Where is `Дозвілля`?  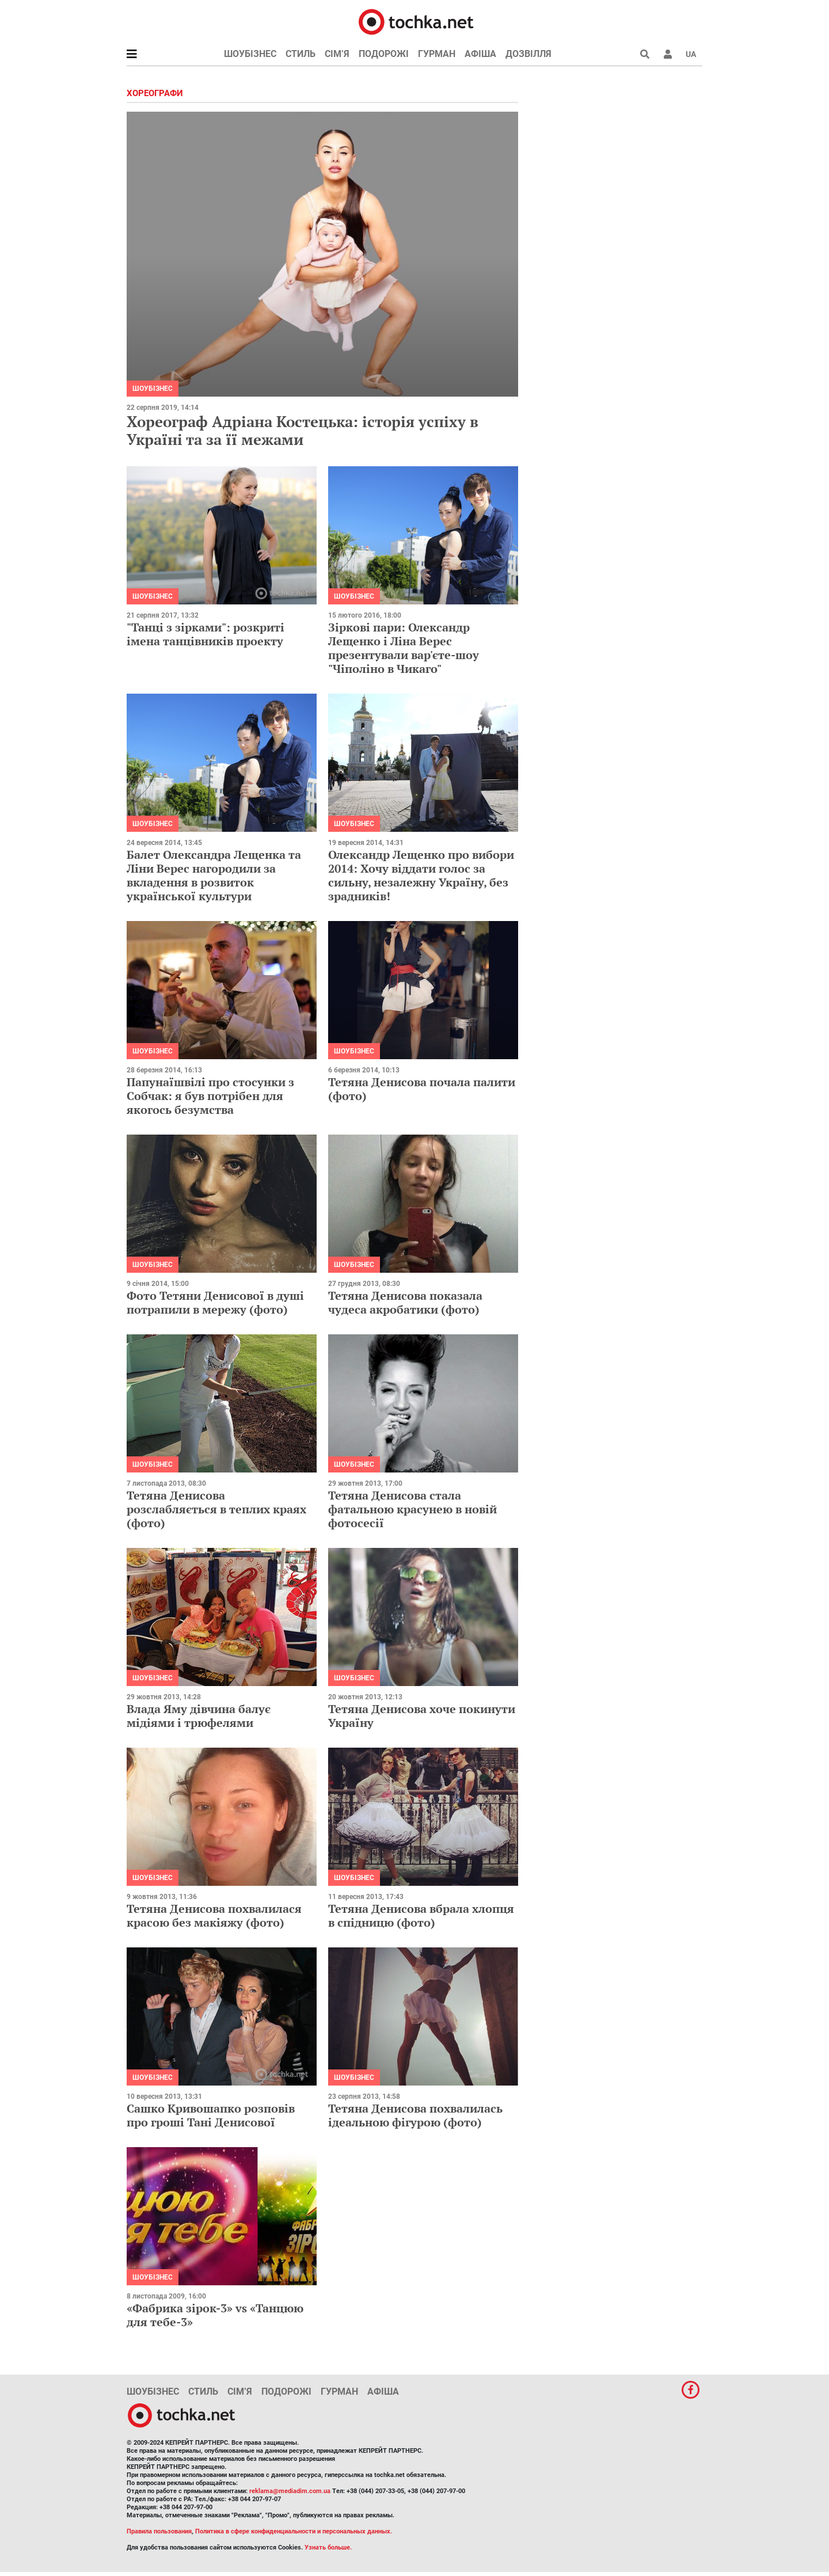
Дозвілля is located at coordinates (528, 53).